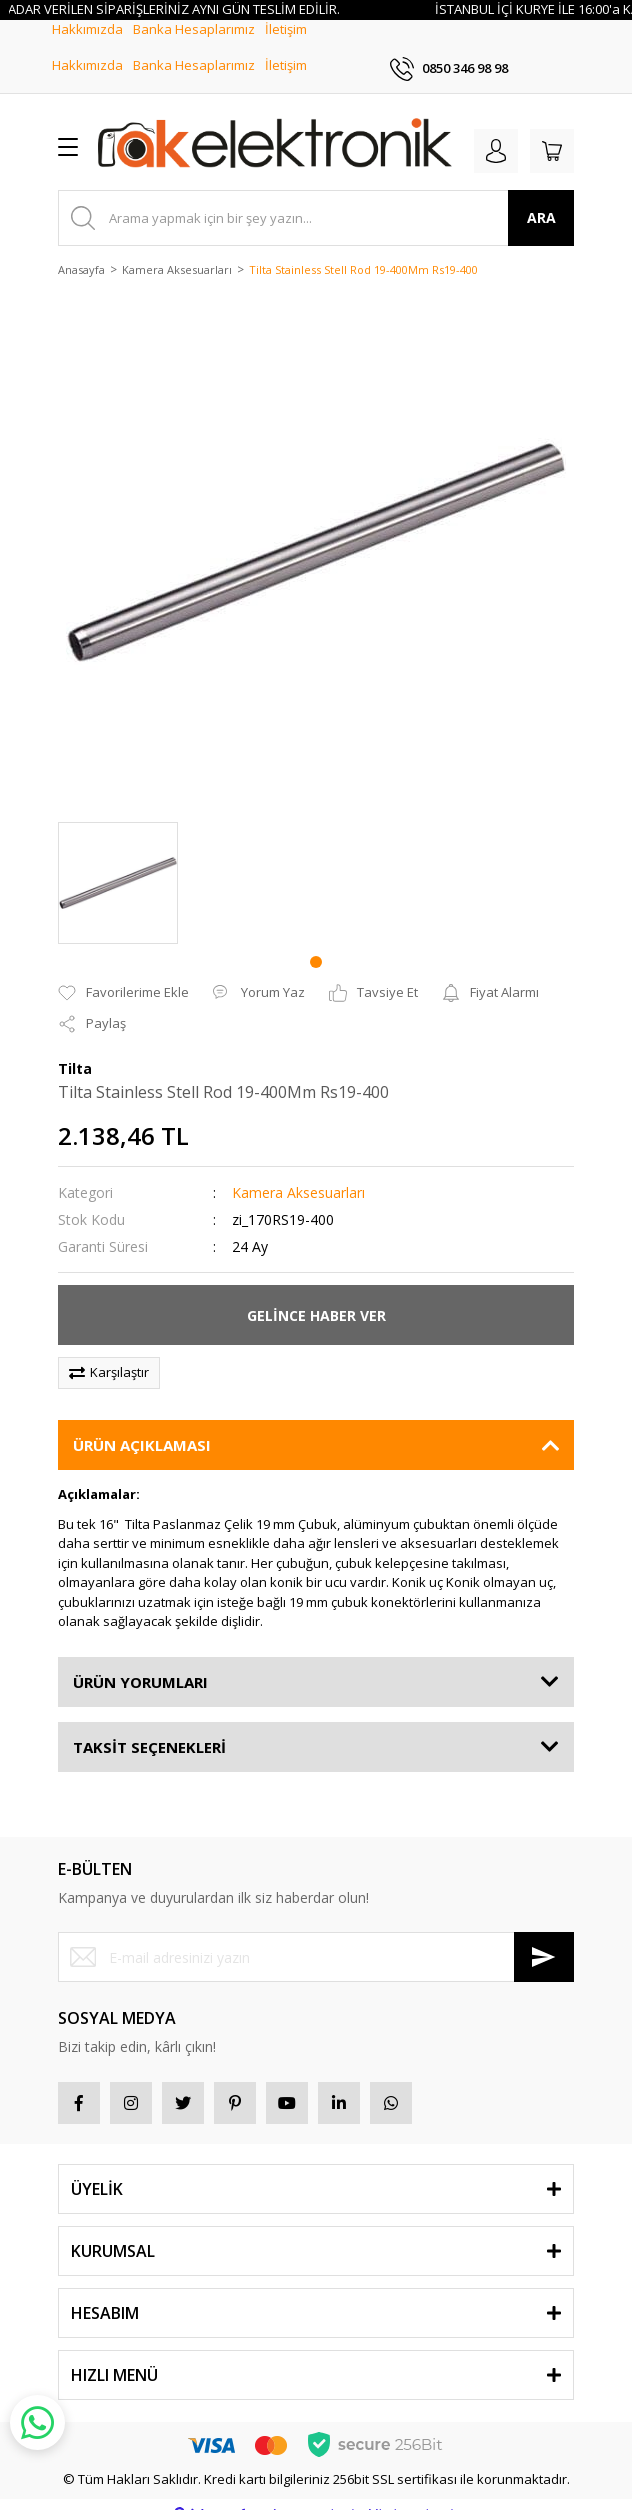 This screenshot has height=2510, width=632. Describe the element at coordinates (316, 198) in the screenshot. I see `[Search]` at that location.